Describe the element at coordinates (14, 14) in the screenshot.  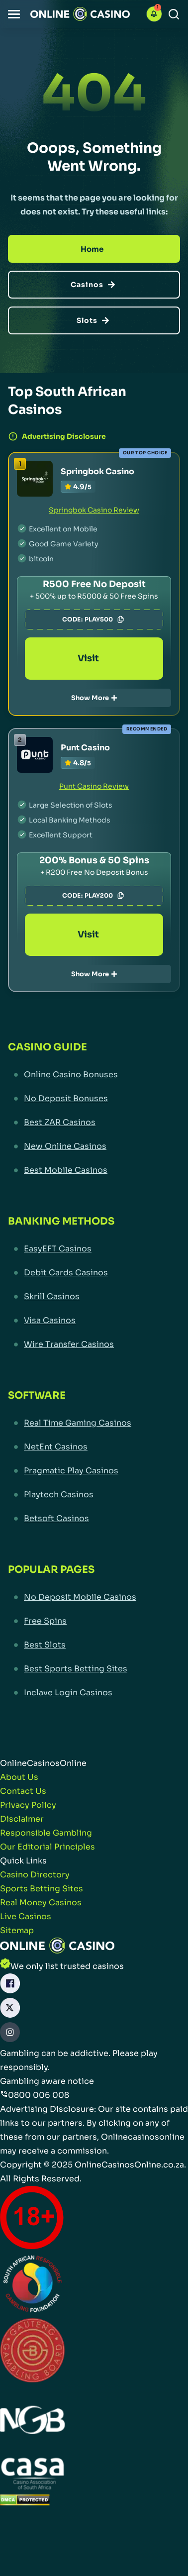
I see `[button]` at that location.